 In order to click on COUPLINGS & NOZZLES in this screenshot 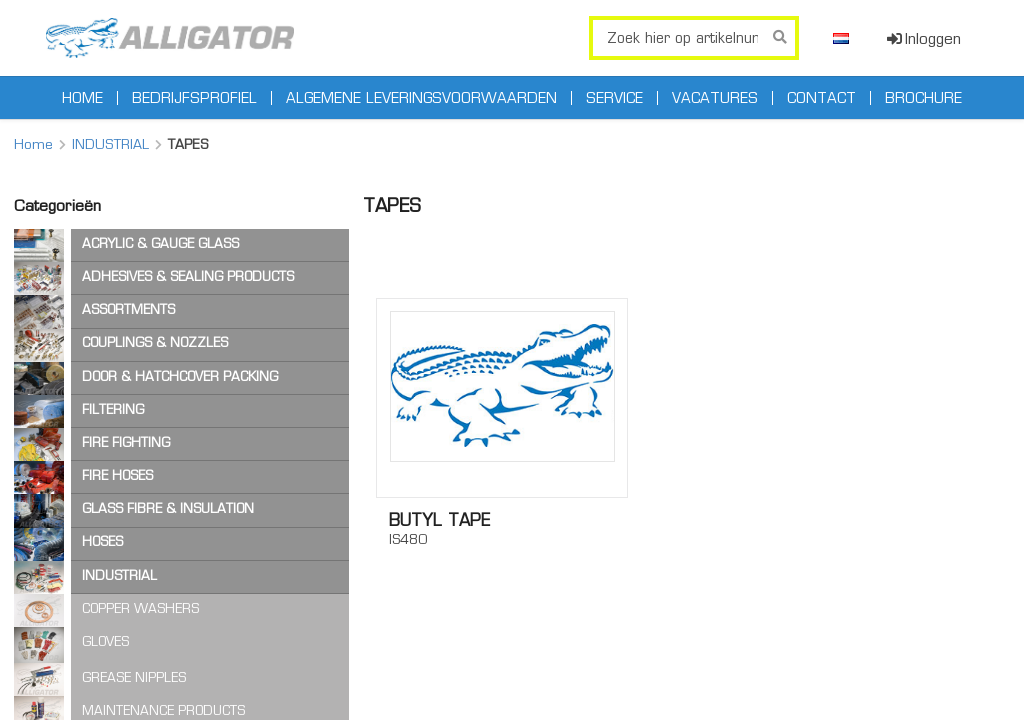, I will do `click(155, 342)`.